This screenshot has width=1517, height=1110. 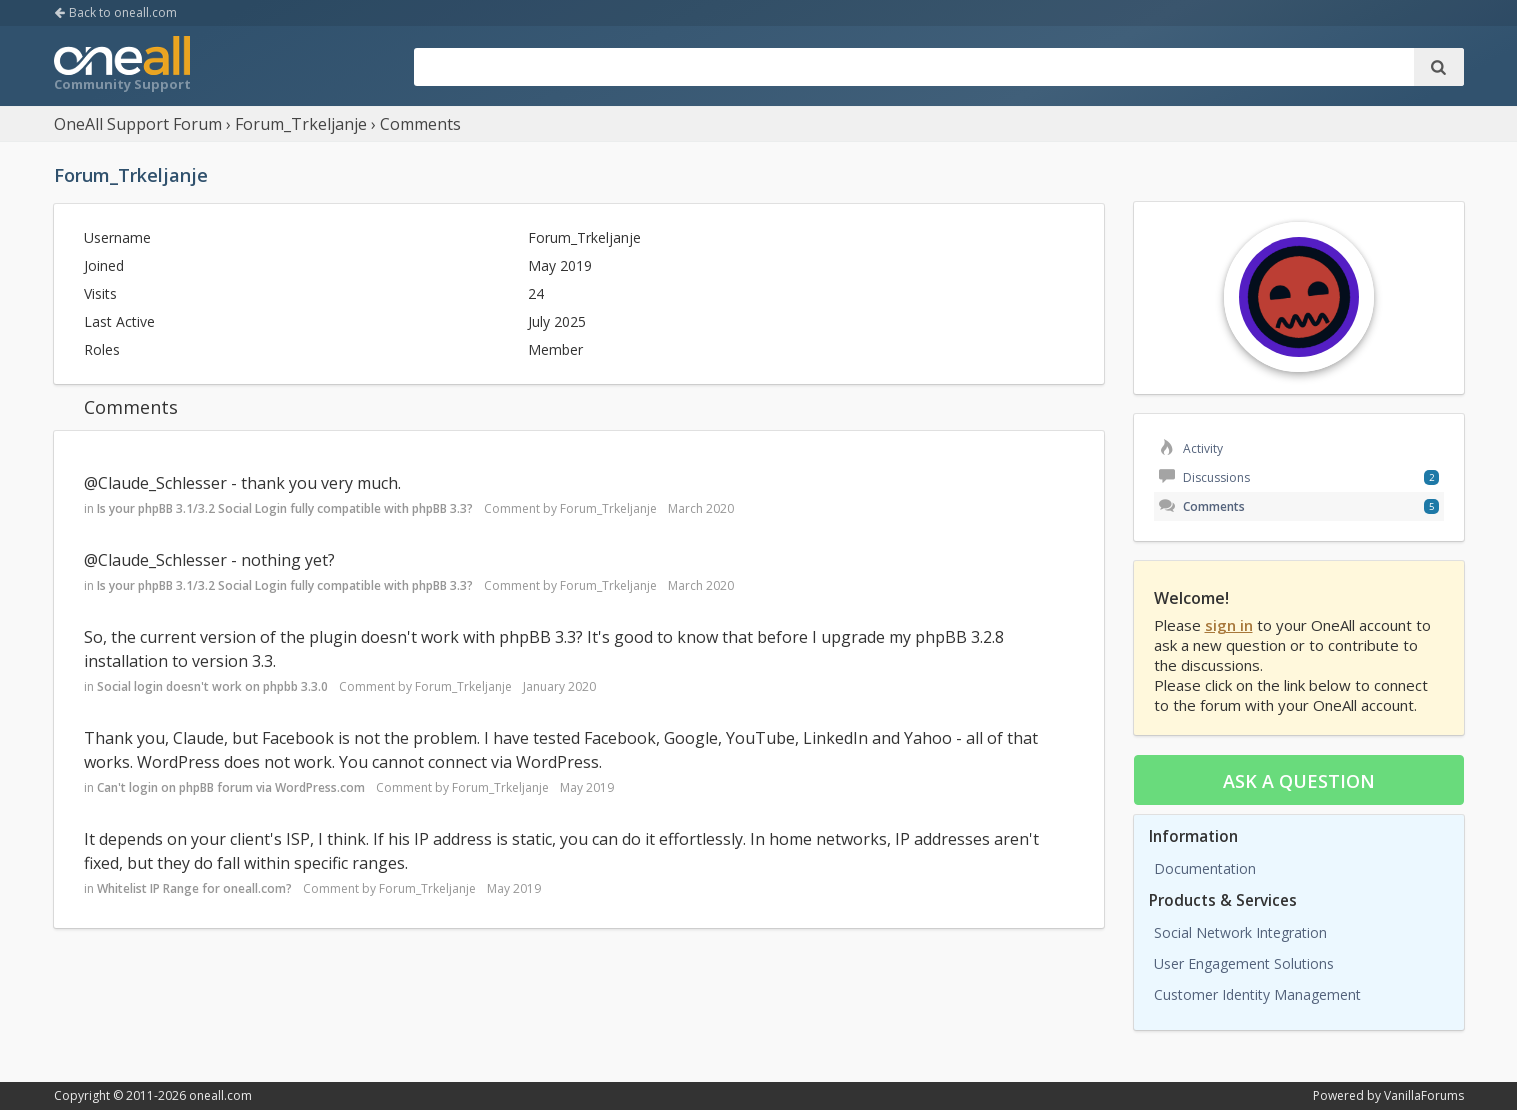 What do you see at coordinates (220, 1095) in the screenshot?
I see `oneall.com` at bounding box center [220, 1095].